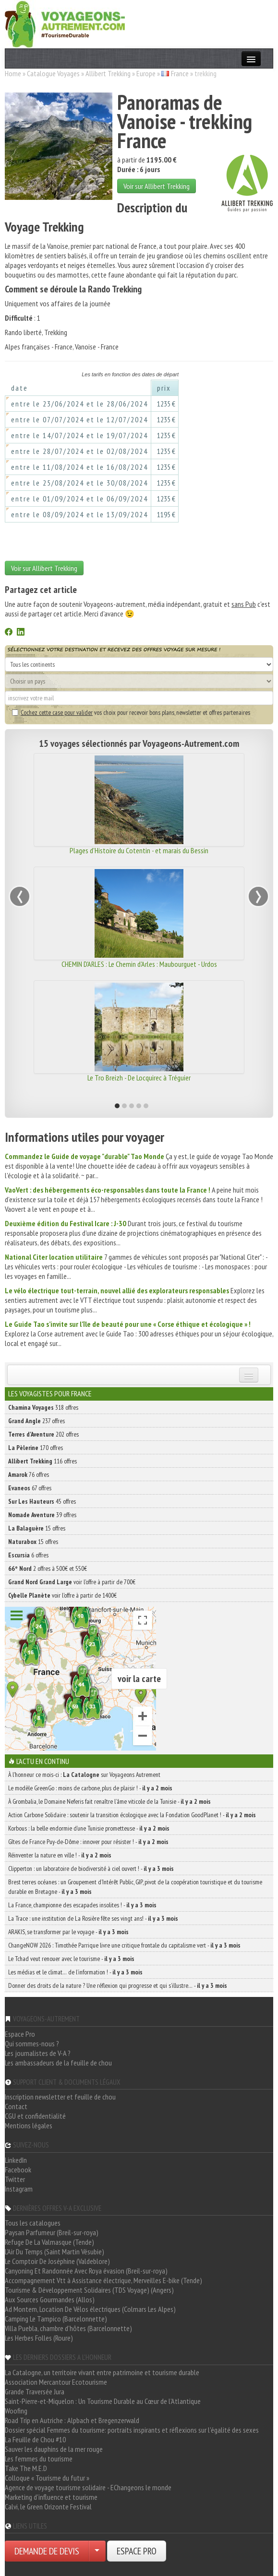  I want to click on Dossier spécial Femmes du tourisme: portraits inspirants et réflexions sur l'égalité des sexes, so click(132, 2430).